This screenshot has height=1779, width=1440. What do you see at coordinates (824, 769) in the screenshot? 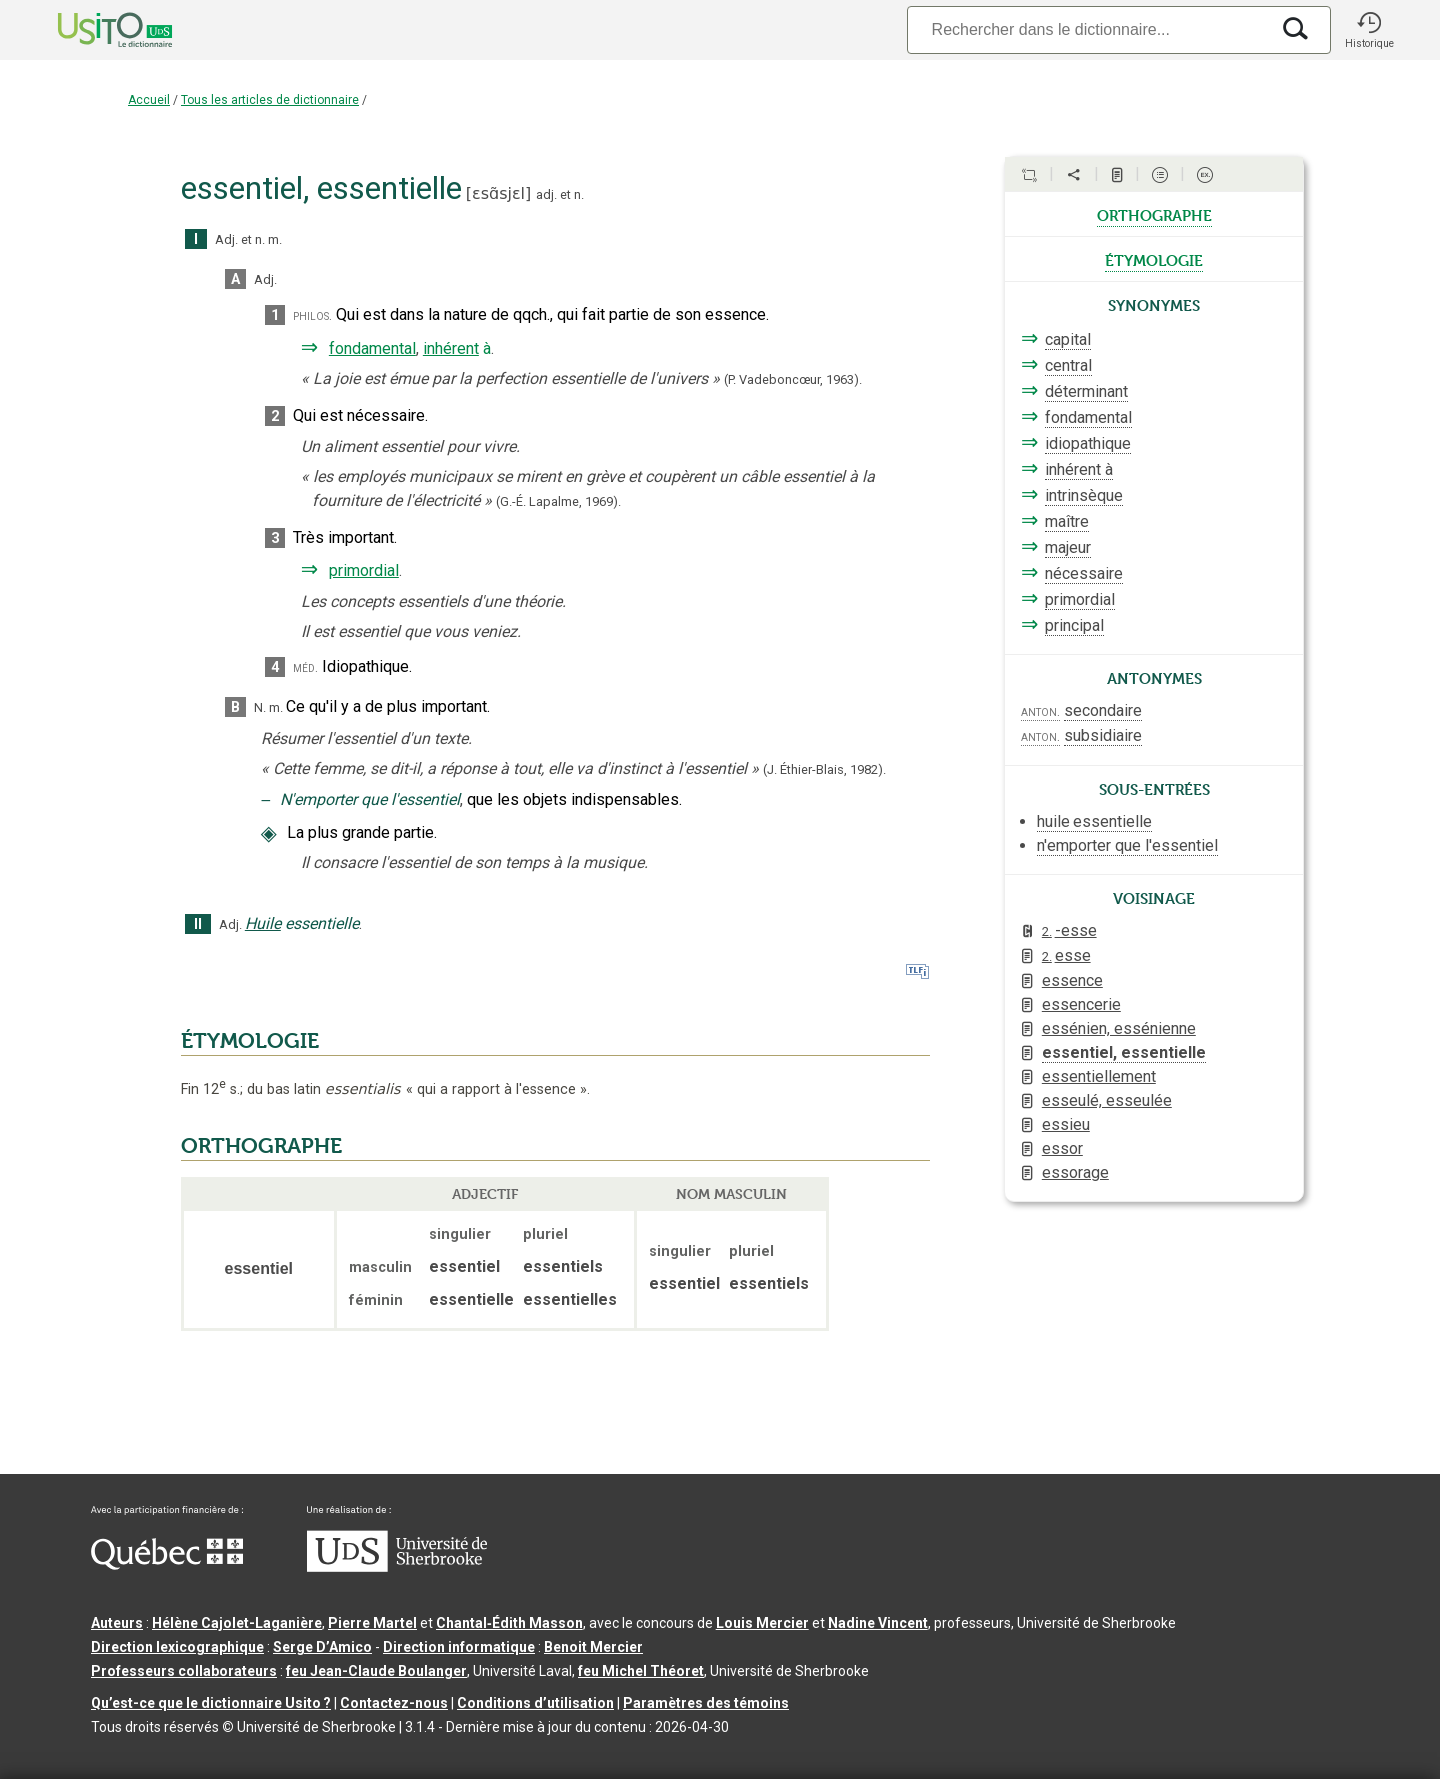
I see `(J. Éthier-Blais,1982).` at bounding box center [824, 769].